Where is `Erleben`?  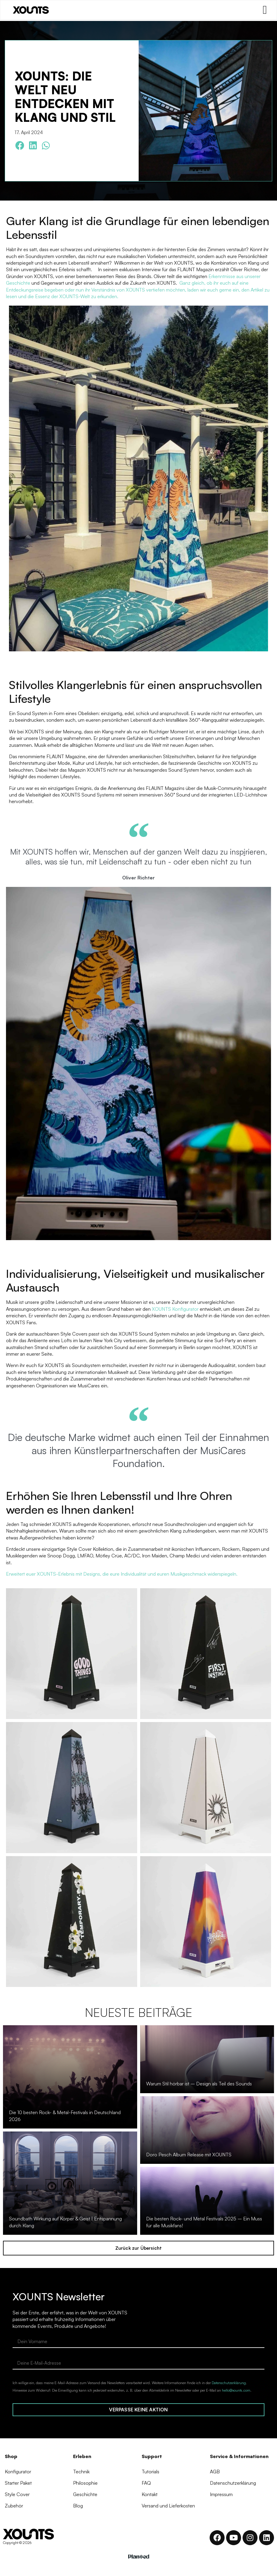
Erleben is located at coordinates (82, 2456).